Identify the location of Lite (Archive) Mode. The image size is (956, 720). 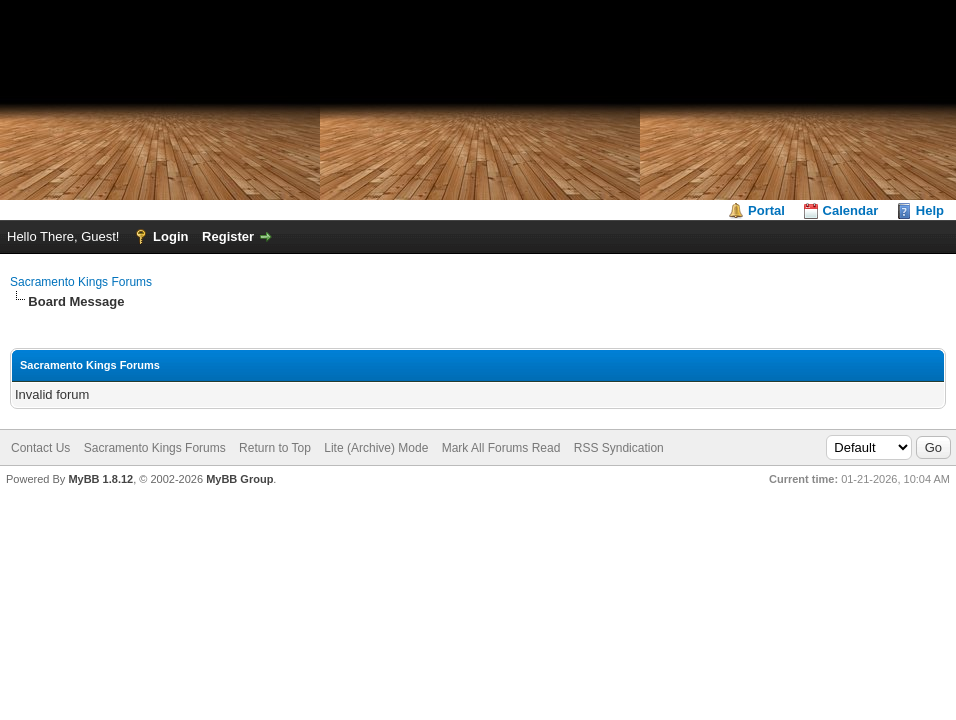
(376, 448).